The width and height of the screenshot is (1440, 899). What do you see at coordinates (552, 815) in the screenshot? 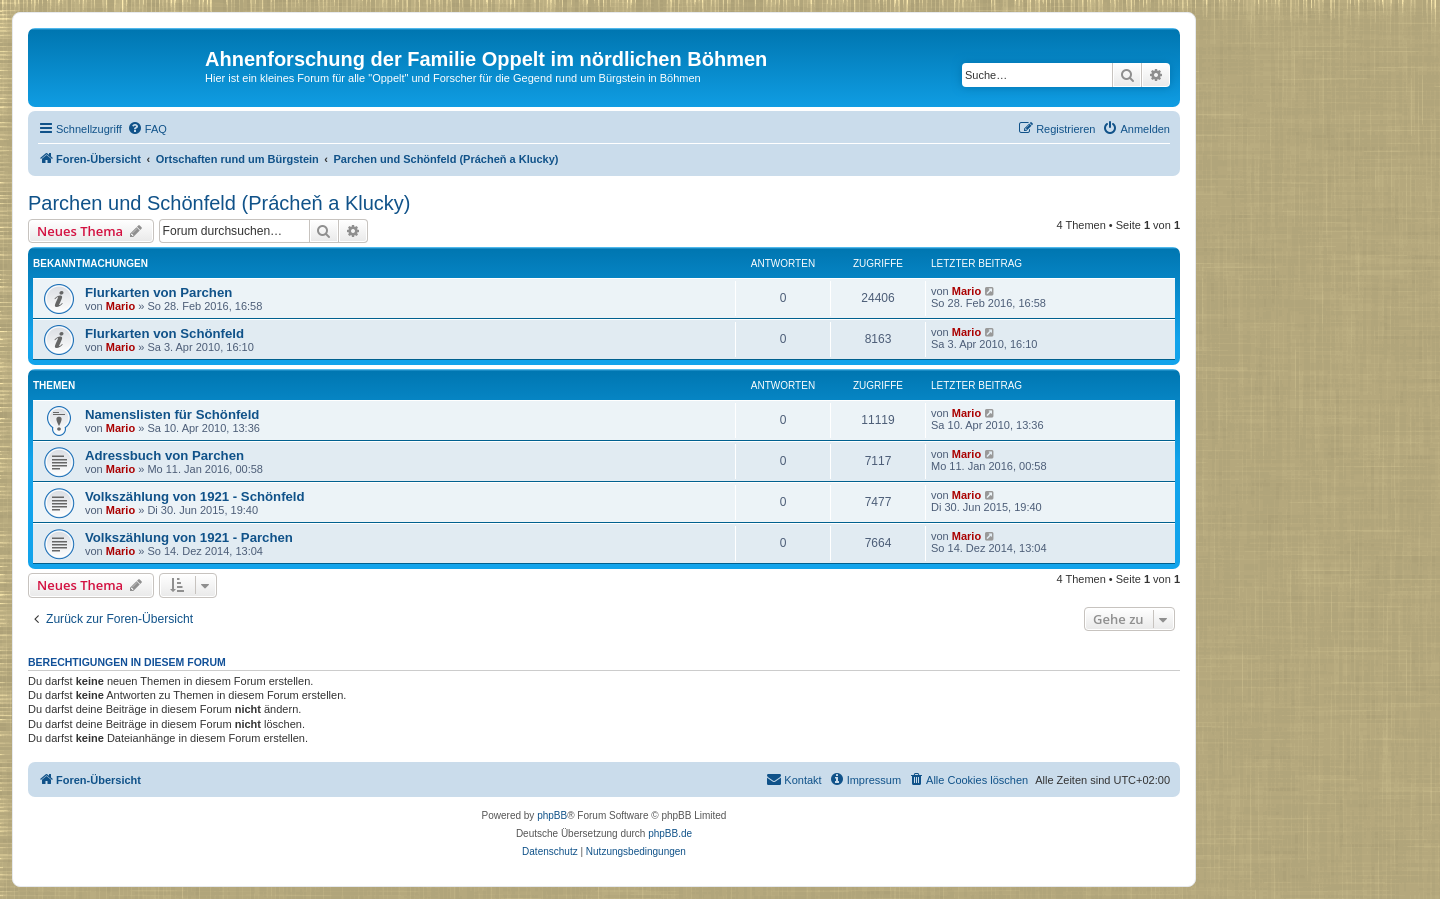
I see `phpBB` at bounding box center [552, 815].